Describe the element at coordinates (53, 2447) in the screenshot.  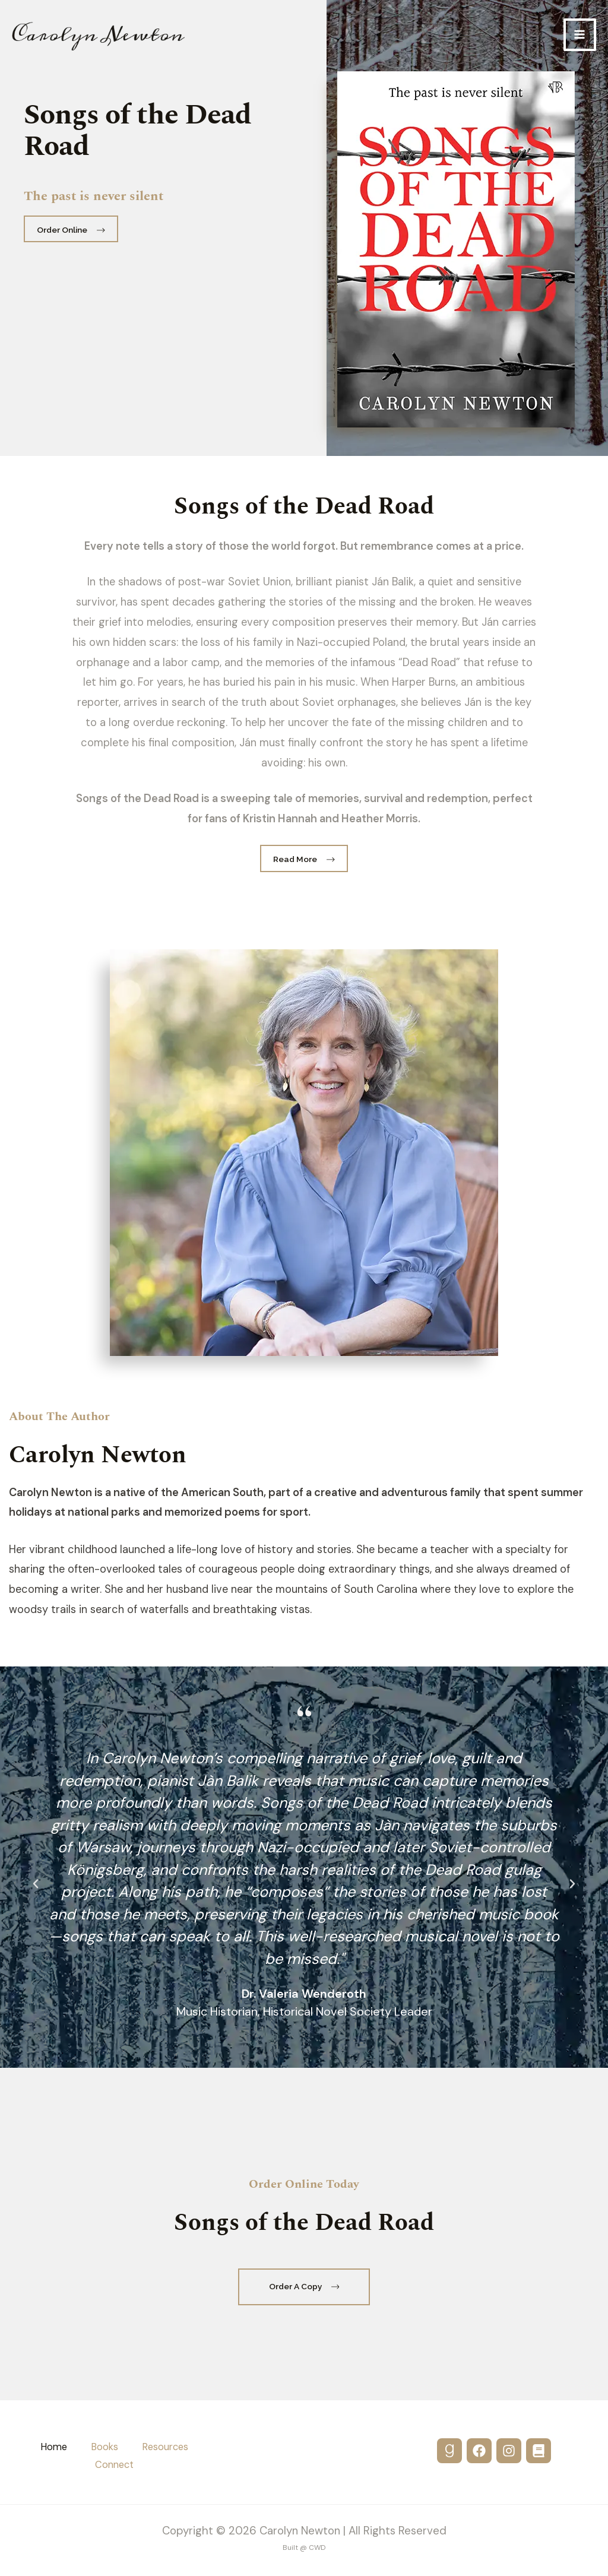
I see `Home` at that location.